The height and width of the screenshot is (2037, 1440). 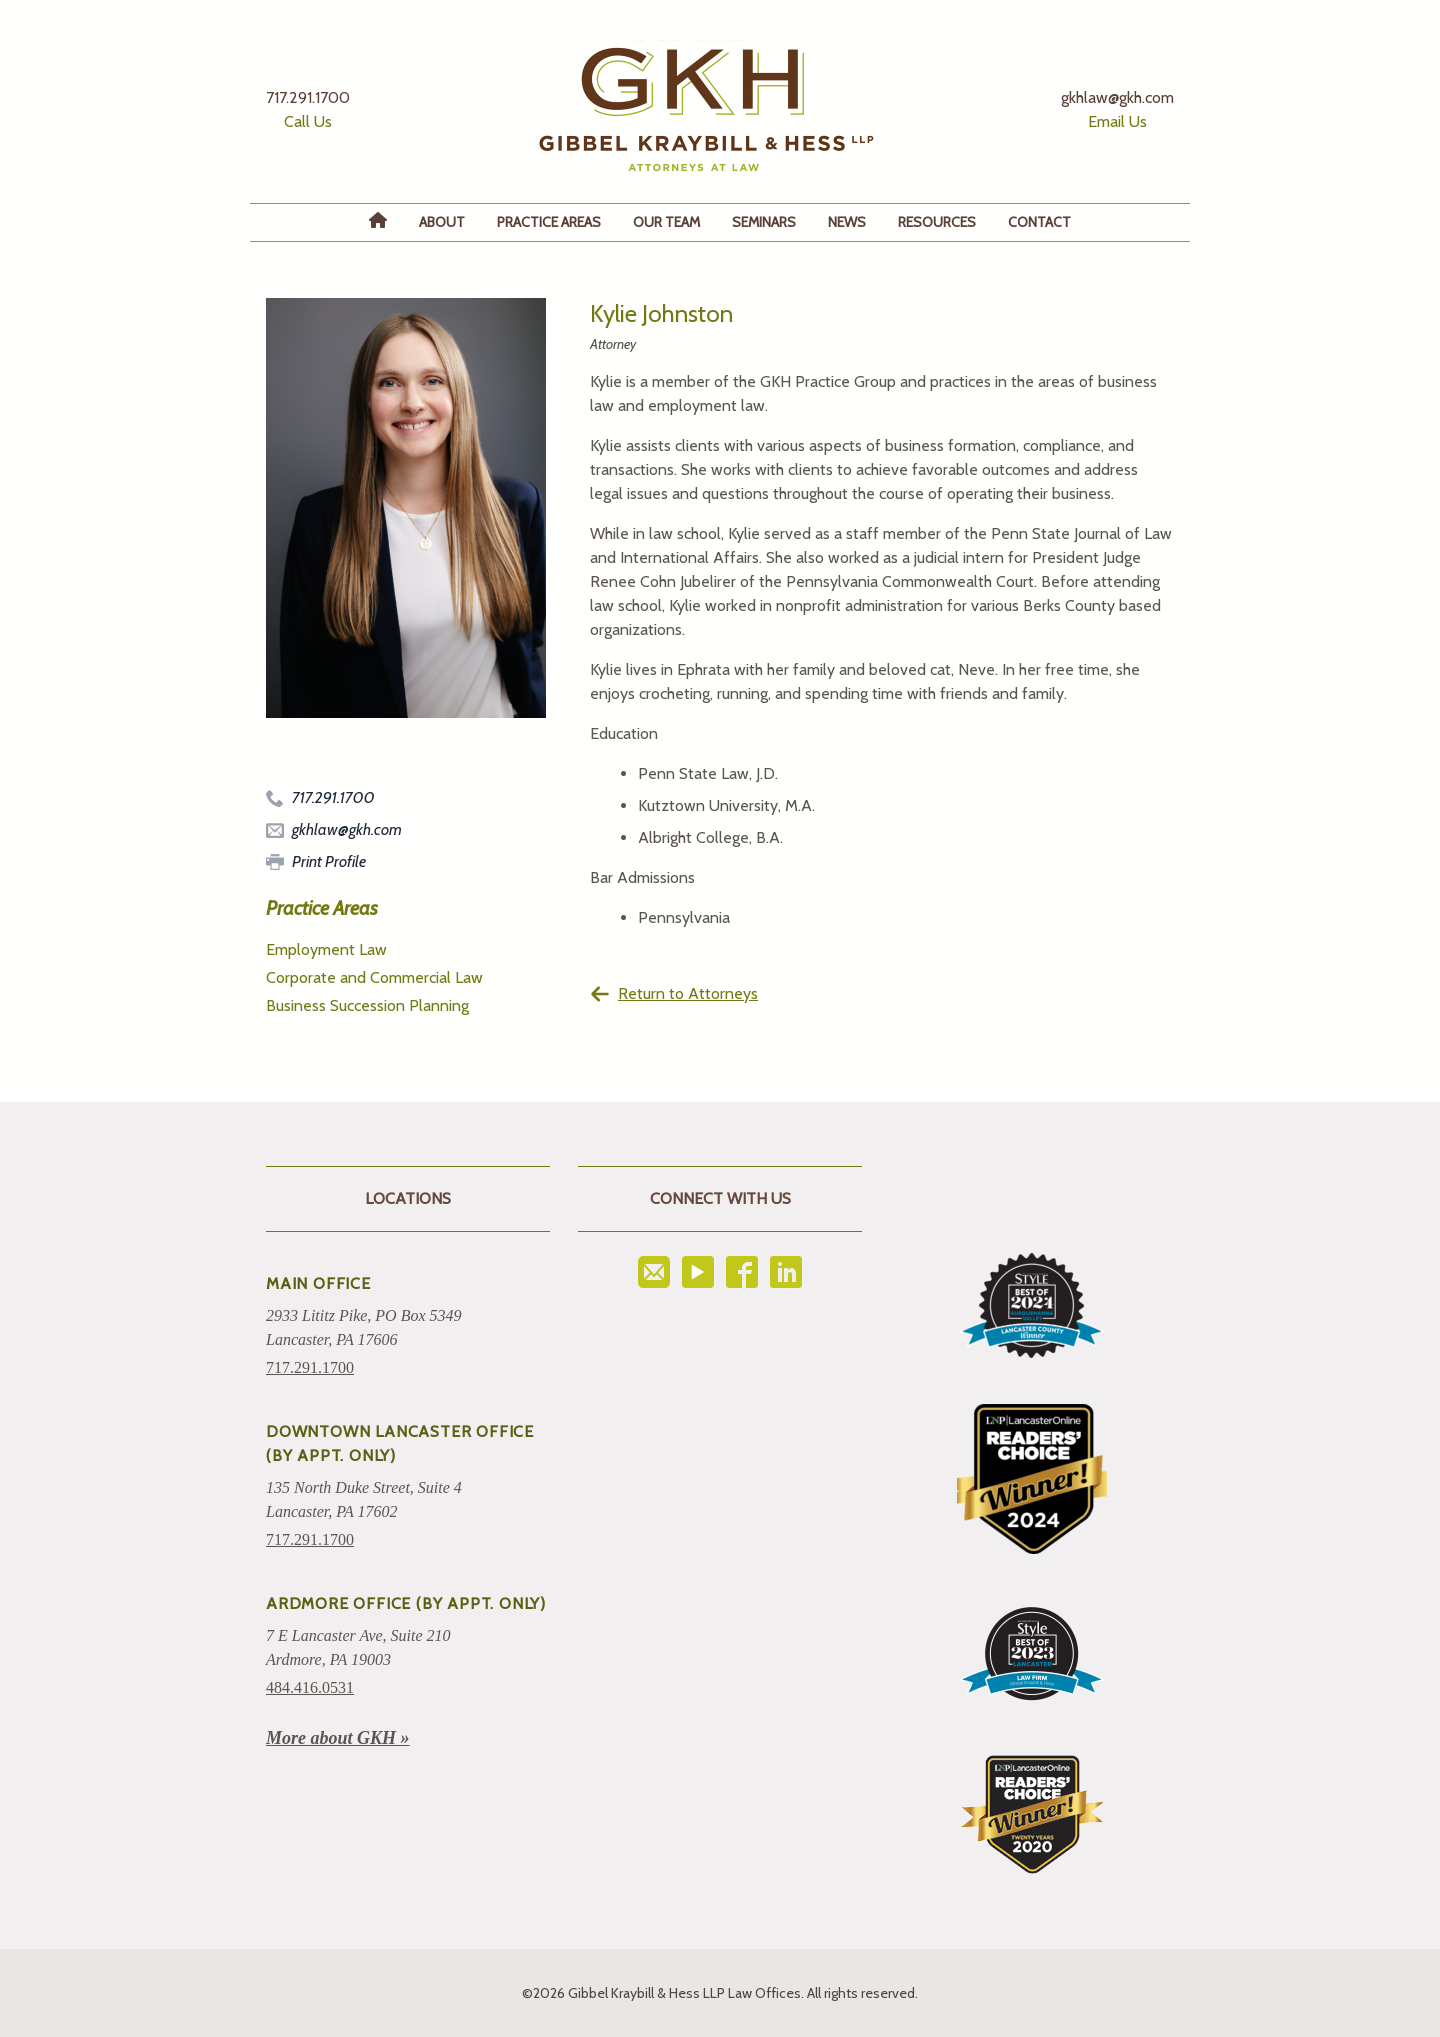 I want to click on Main Office, so click(x=318, y=1283).